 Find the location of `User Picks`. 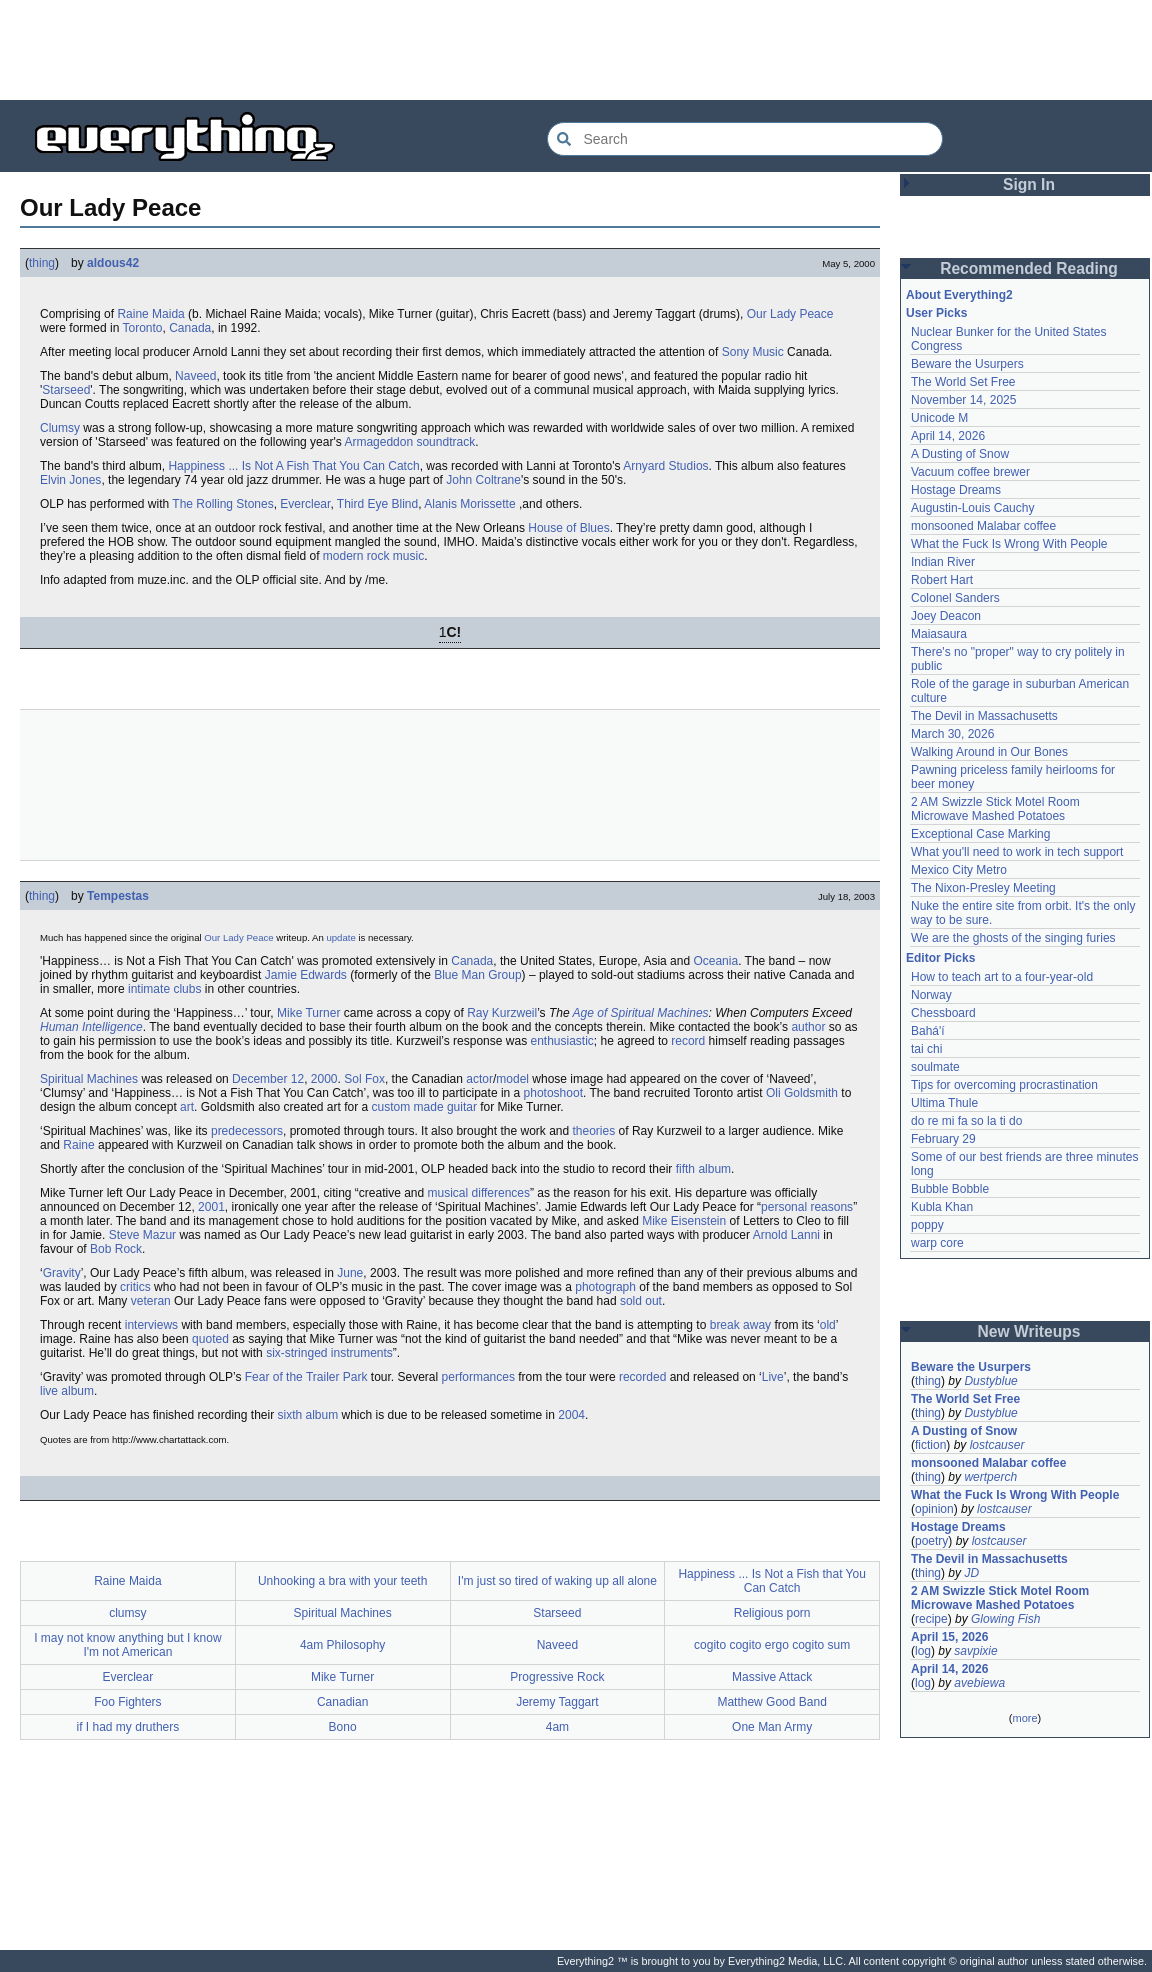

User Picks is located at coordinates (936, 313).